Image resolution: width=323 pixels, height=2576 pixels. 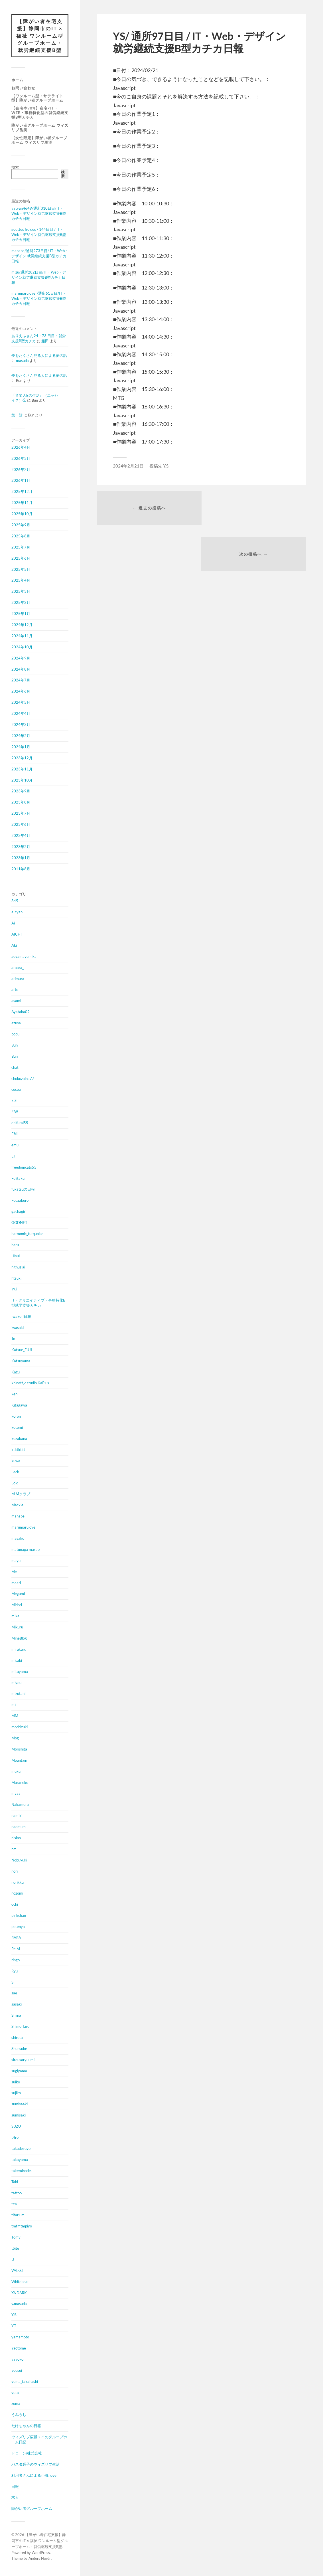 What do you see at coordinates (26, 2426) in the screenshot?
I see `たけちゃんの日報` at bounding box center [26, 2426].